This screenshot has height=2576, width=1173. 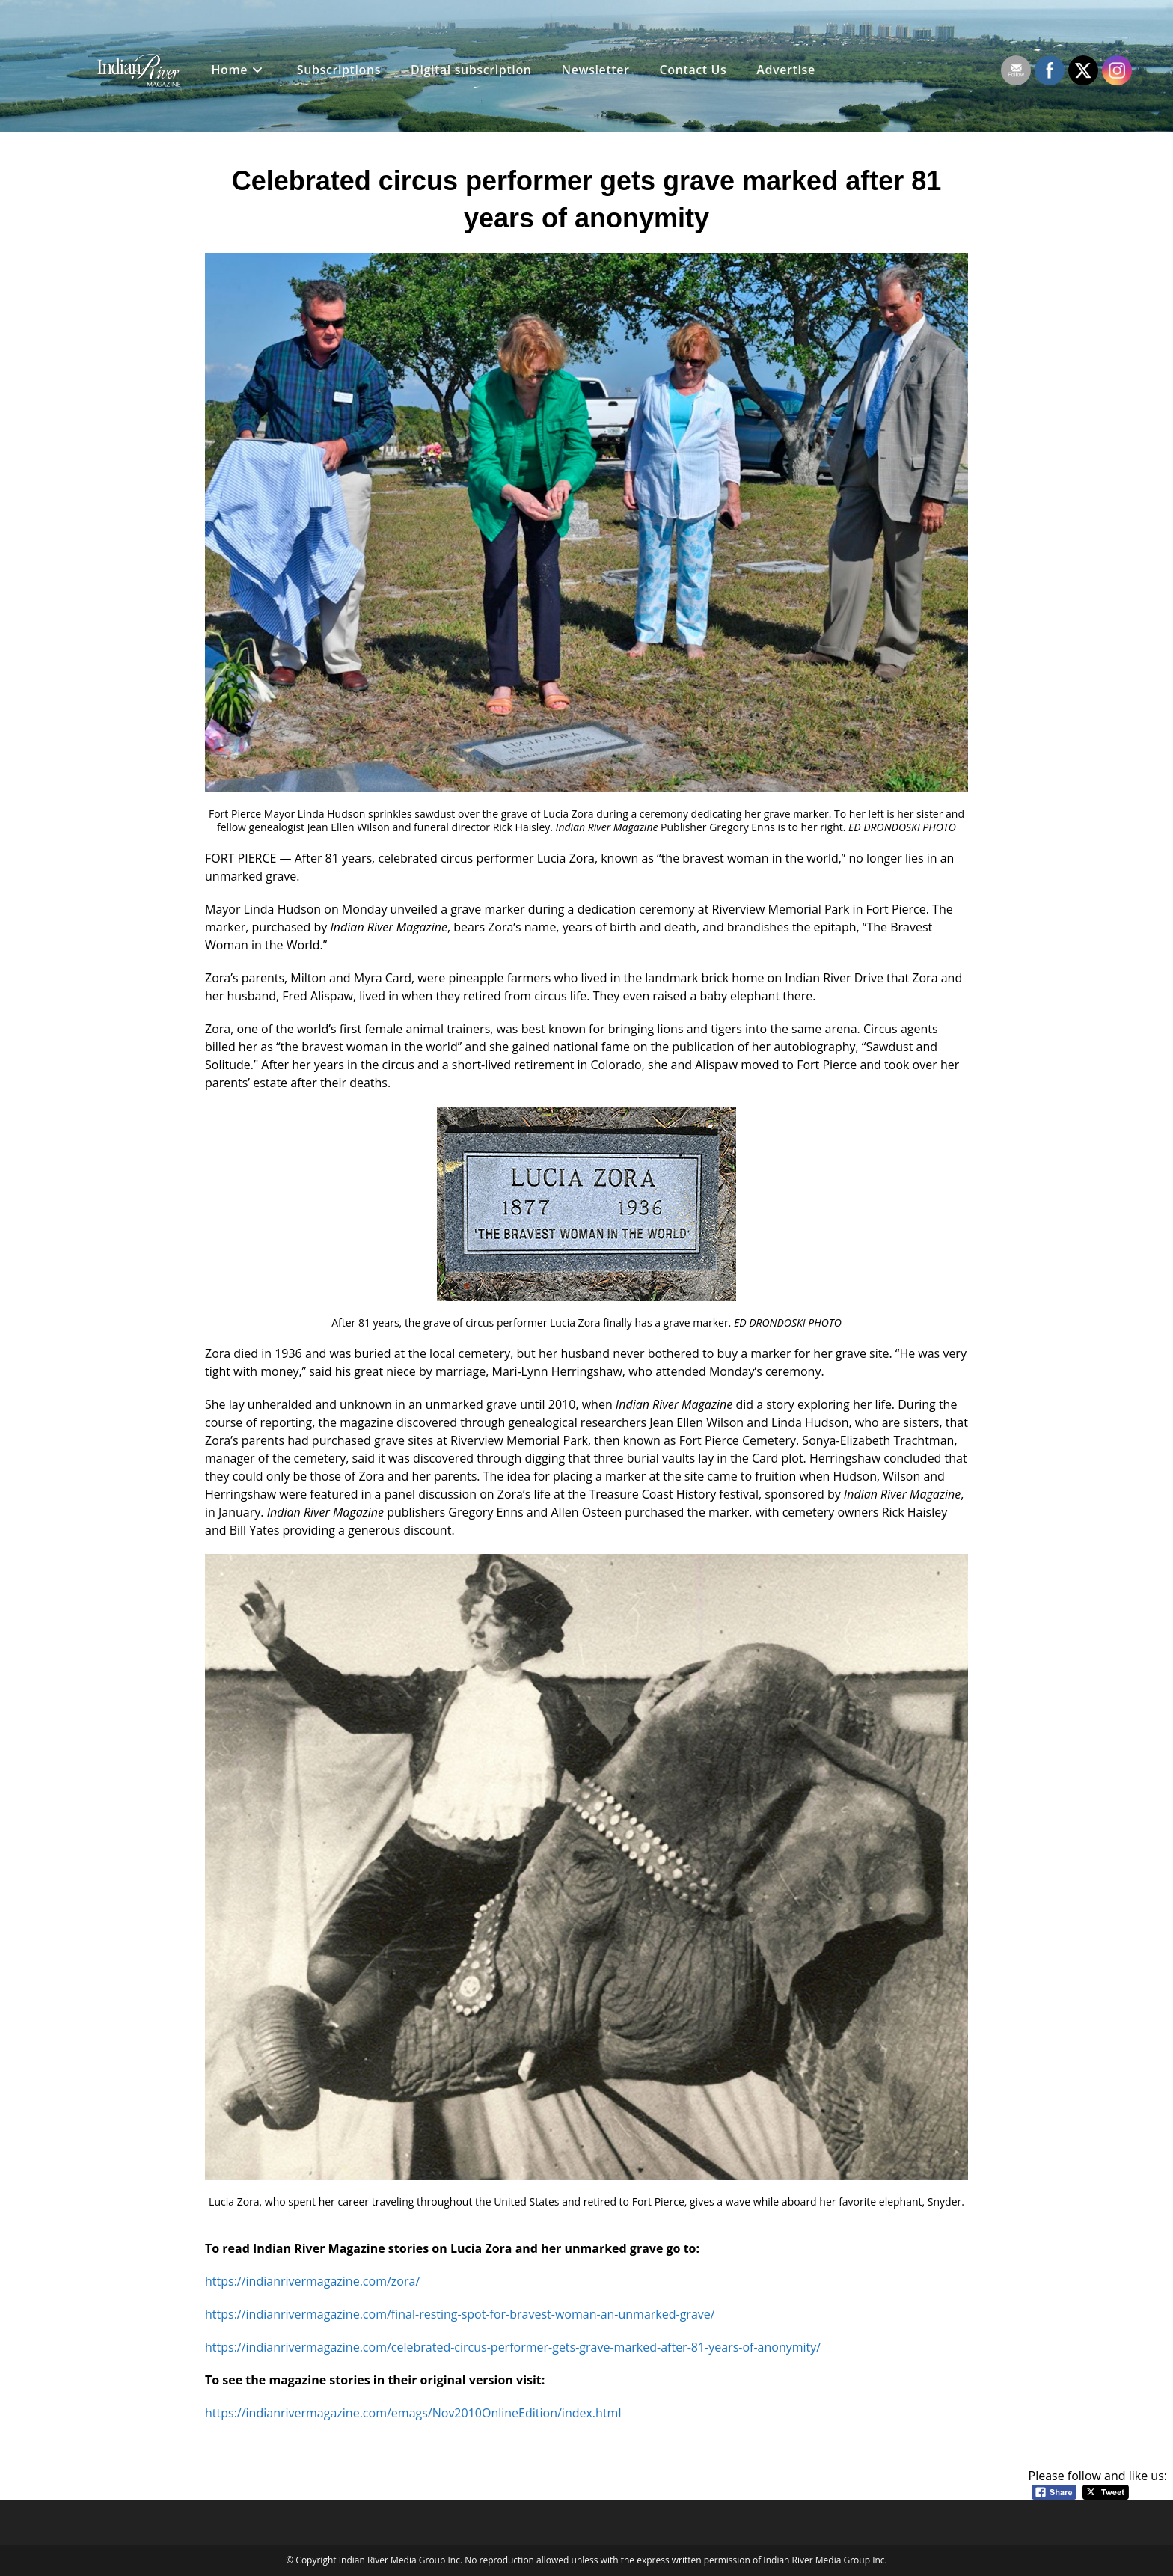 What do you see at coordinates (513, 2347) in the screenshot?
I see `https://indianrivermagazine.com/celebrated-circus-performer-gets-grave-marked-after-81-years-of-anonymity/` at bounding box center [513, 2347].